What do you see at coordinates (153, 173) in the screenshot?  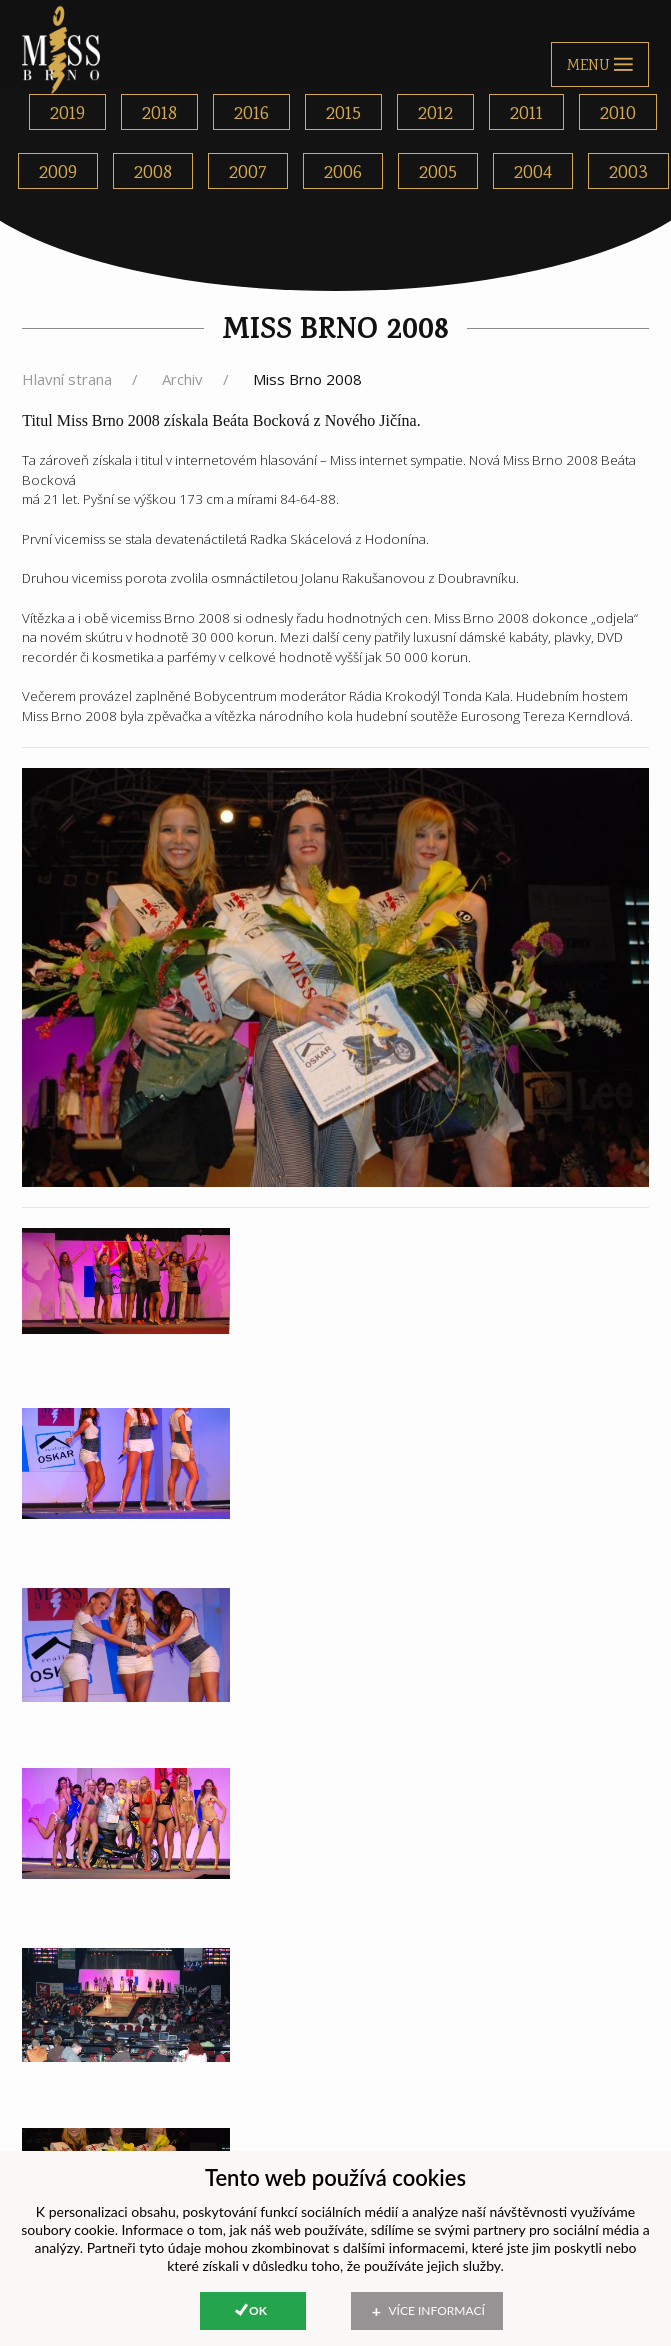 I see `2008` at bounding box center [153, 173].